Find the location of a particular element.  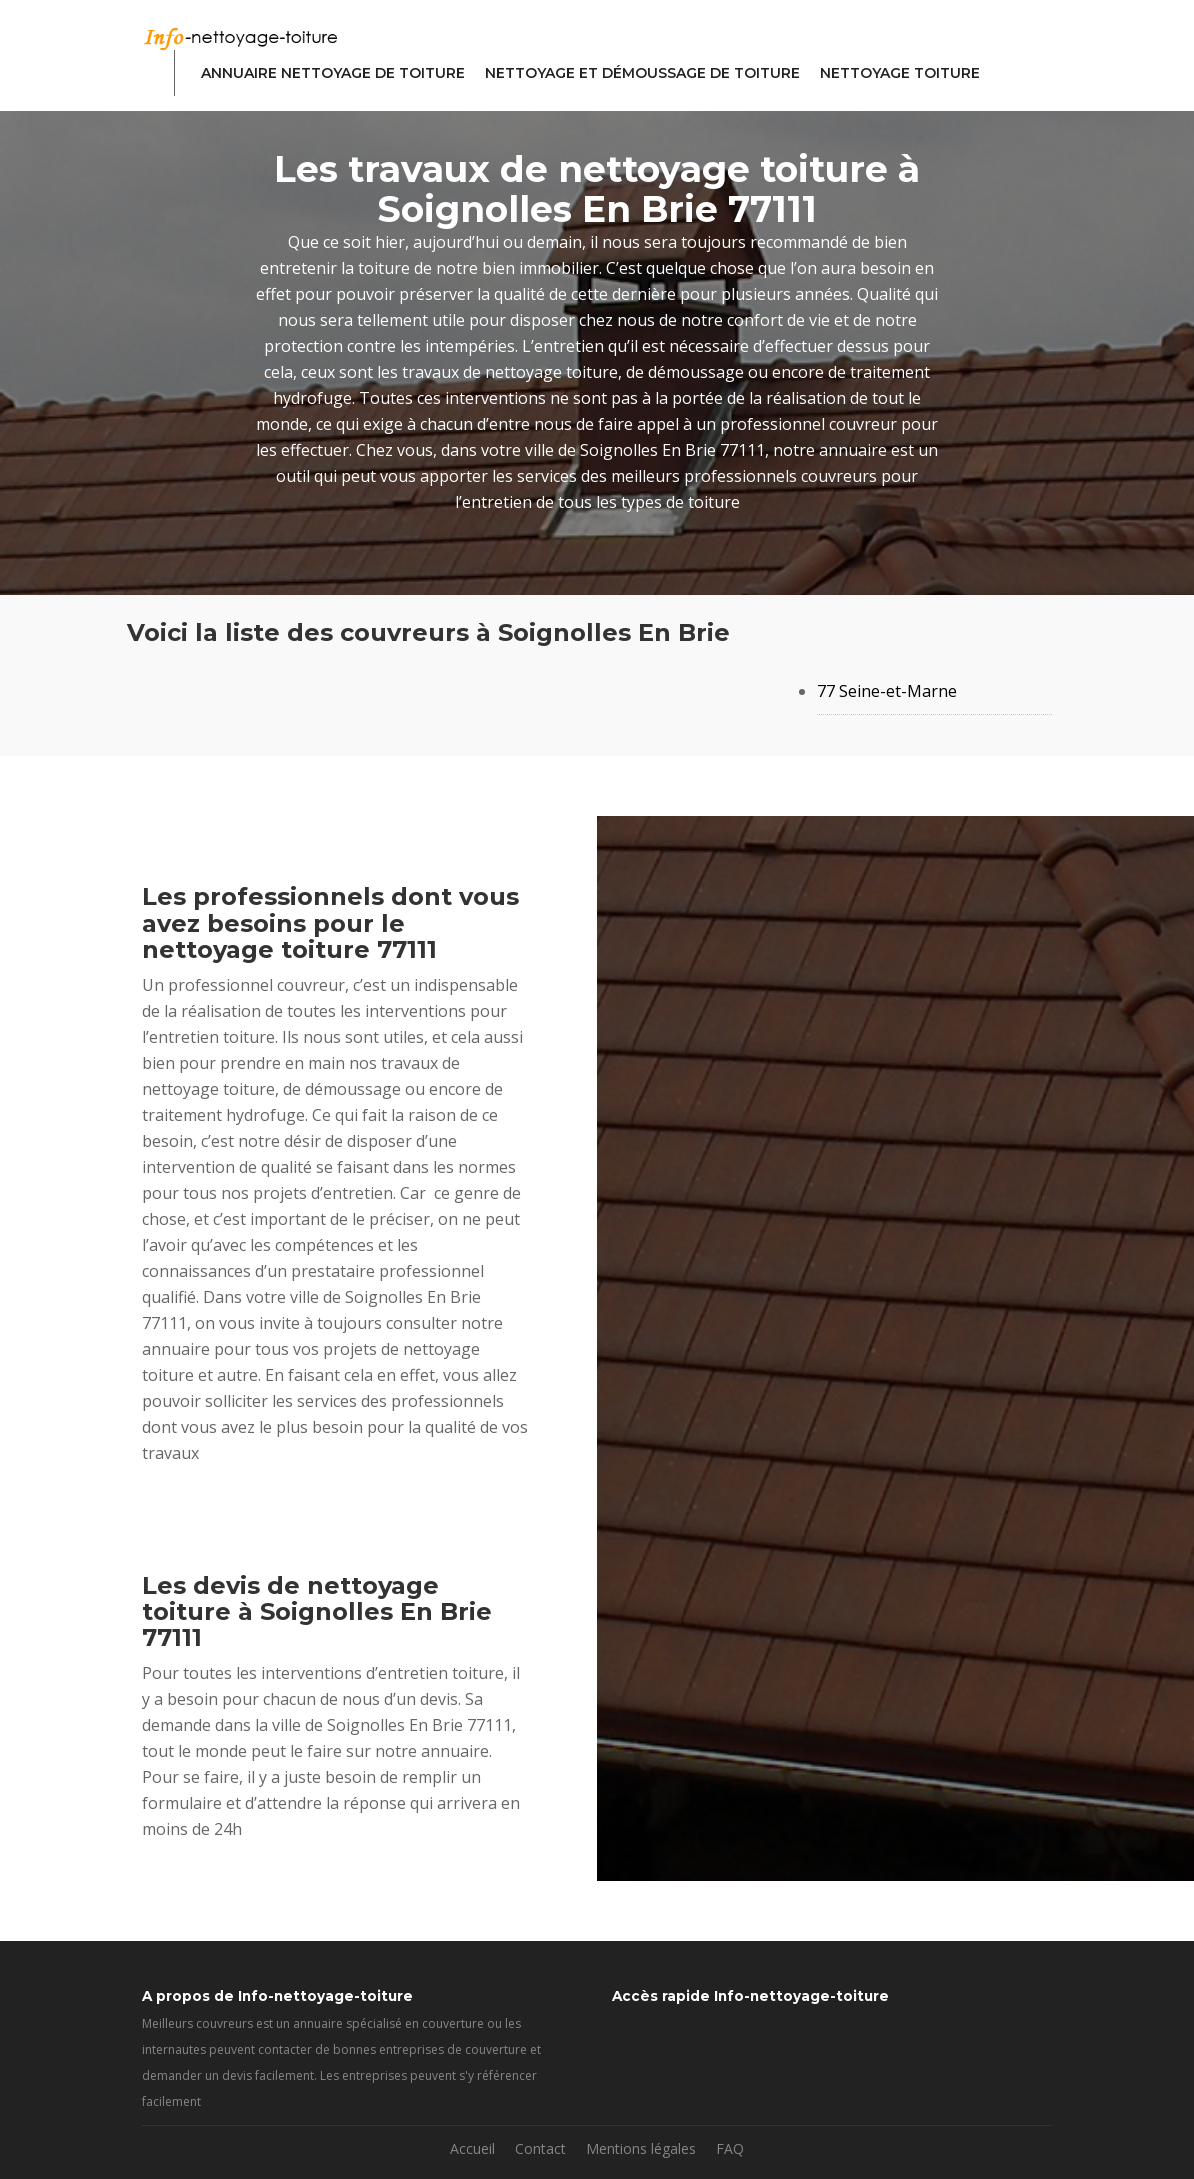

FAQ is located at coordinates (730, 2148).